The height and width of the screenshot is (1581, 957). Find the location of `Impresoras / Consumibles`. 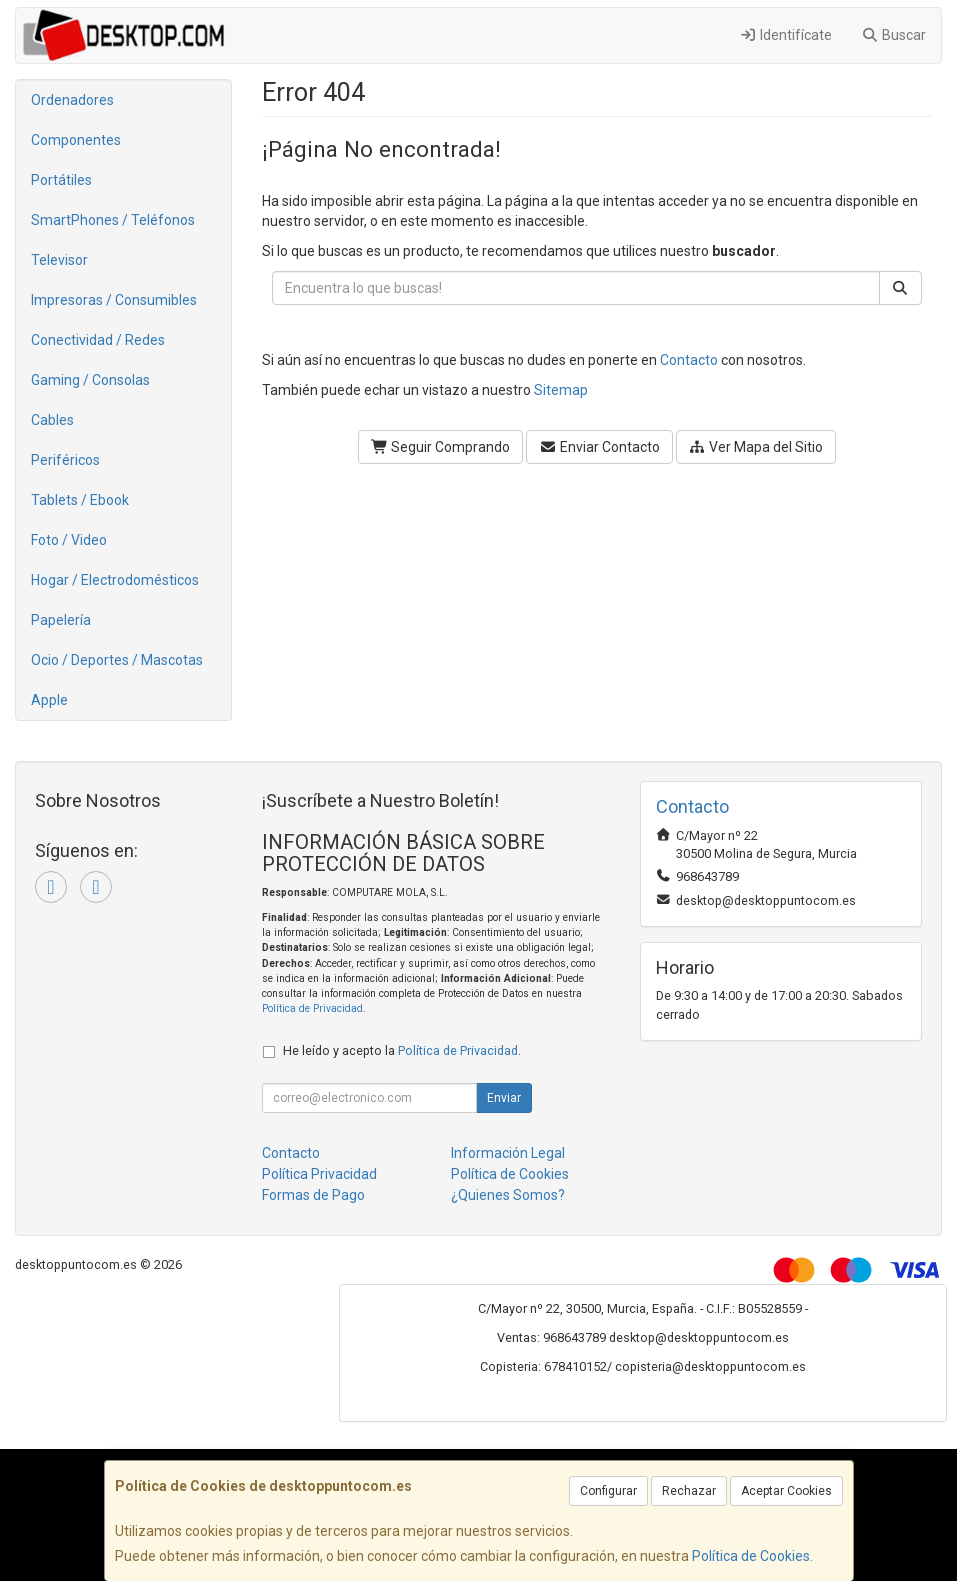

Impresoras / Consumibles is located at coordinates (114, 300).